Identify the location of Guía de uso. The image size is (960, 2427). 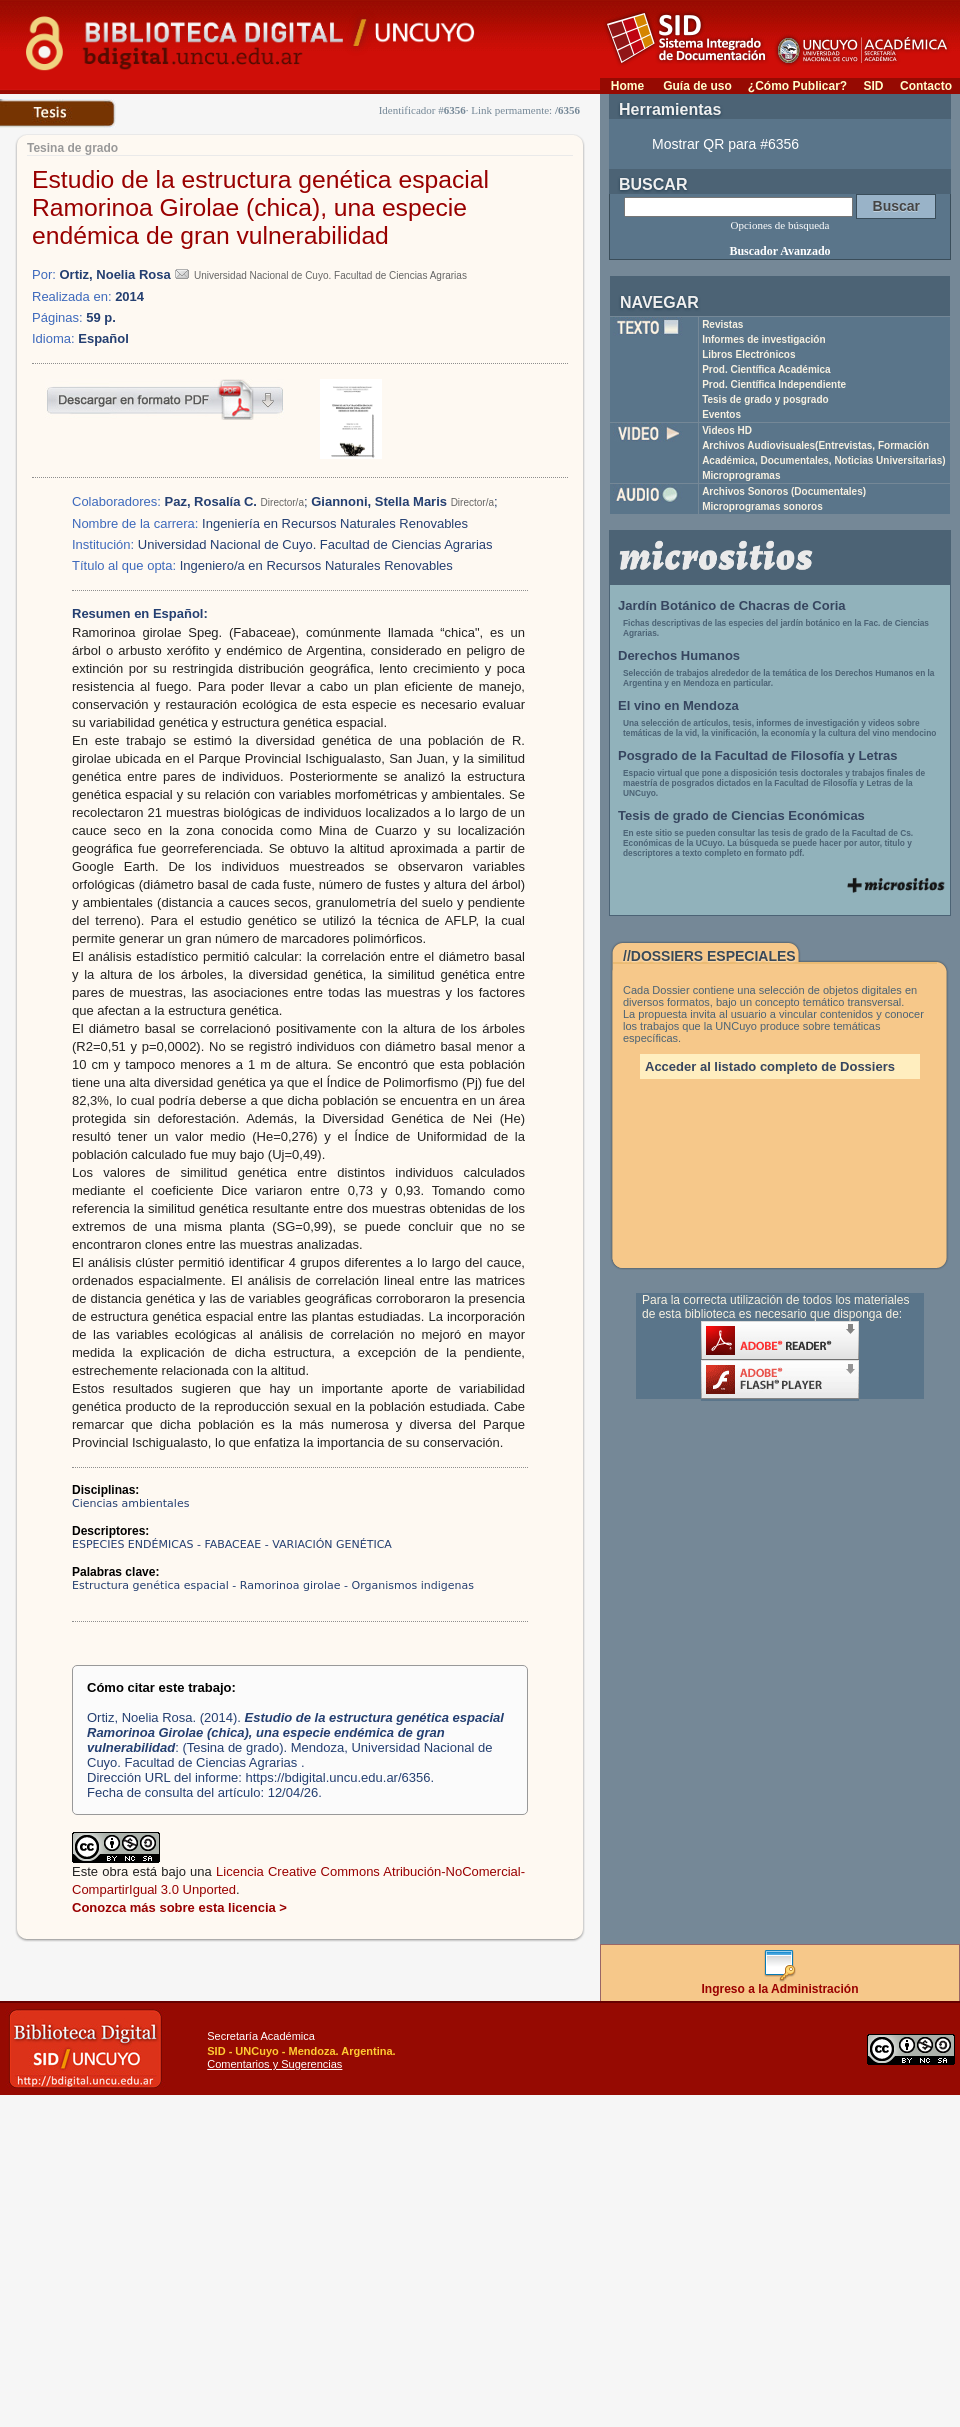
(697, 86).